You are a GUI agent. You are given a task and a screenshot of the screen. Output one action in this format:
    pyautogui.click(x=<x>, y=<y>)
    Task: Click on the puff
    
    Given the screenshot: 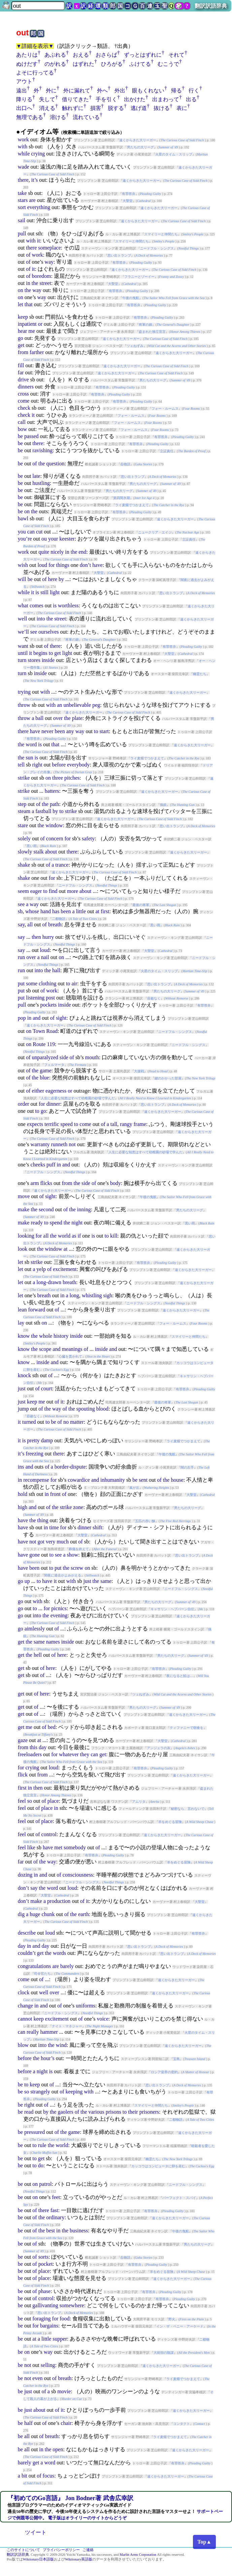 What is the action you would take?
    pyautogui.click(x=50, y=1164)
    